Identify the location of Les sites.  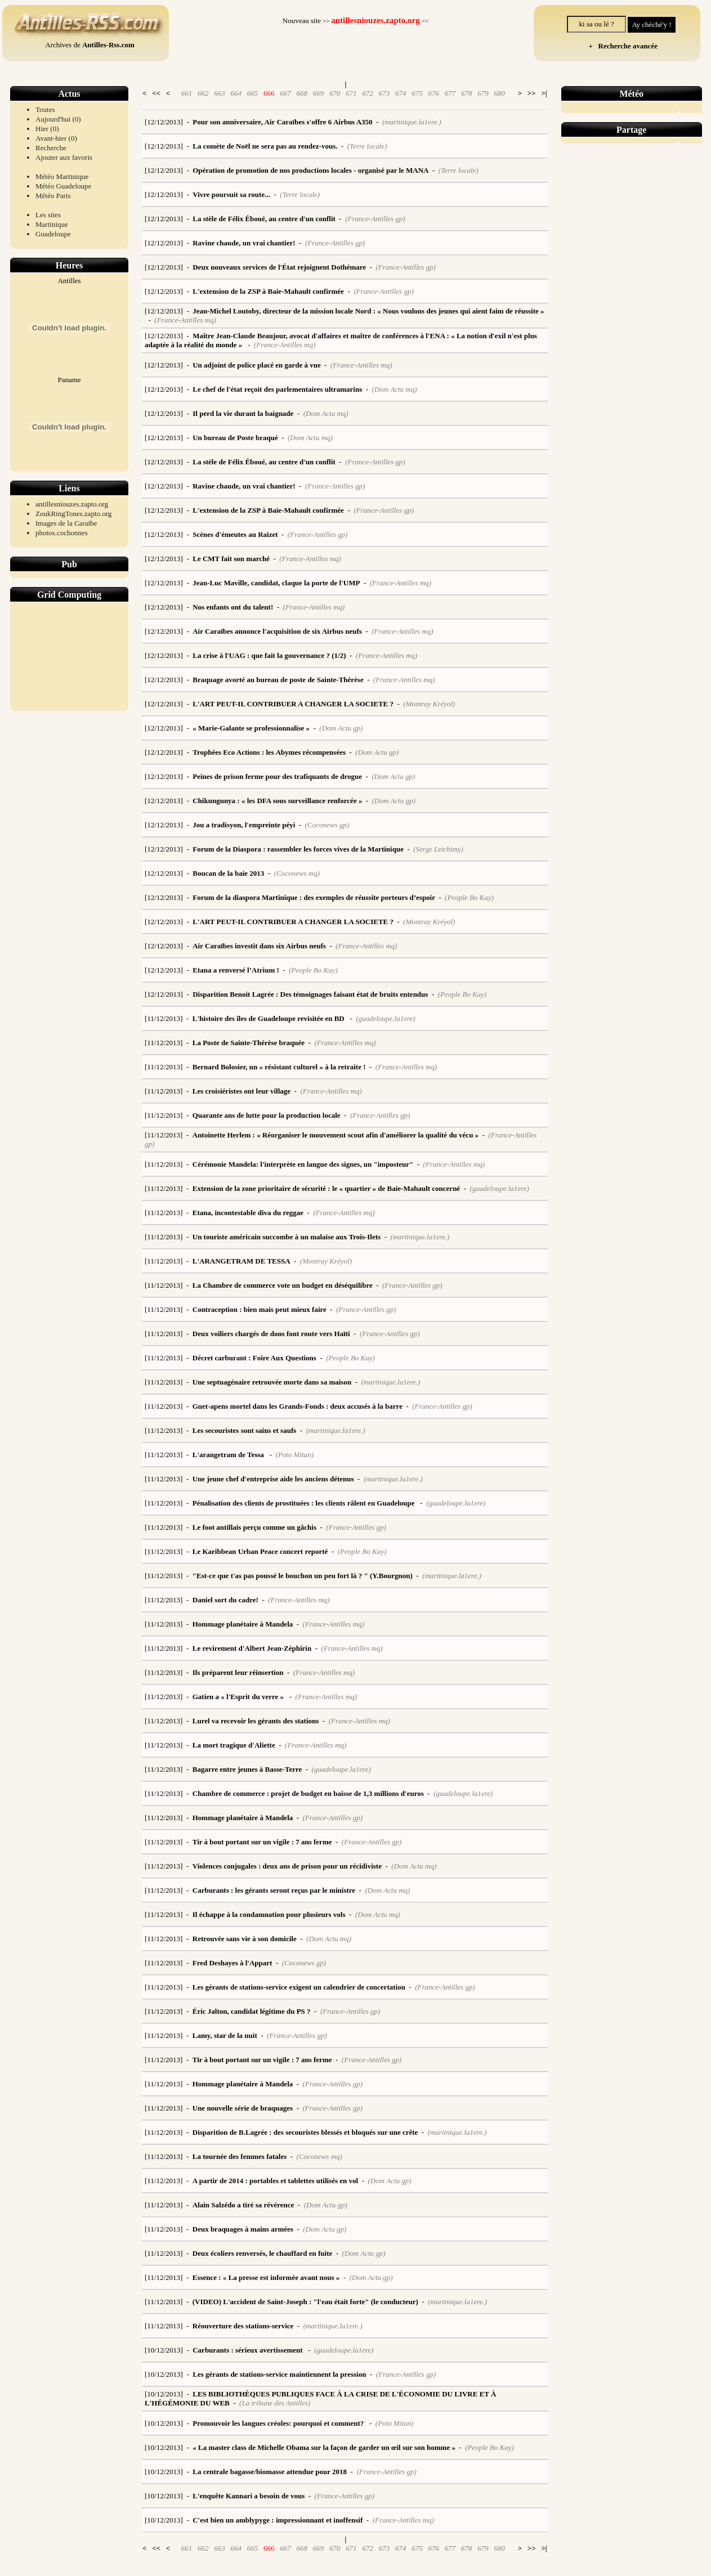
(48, 214).